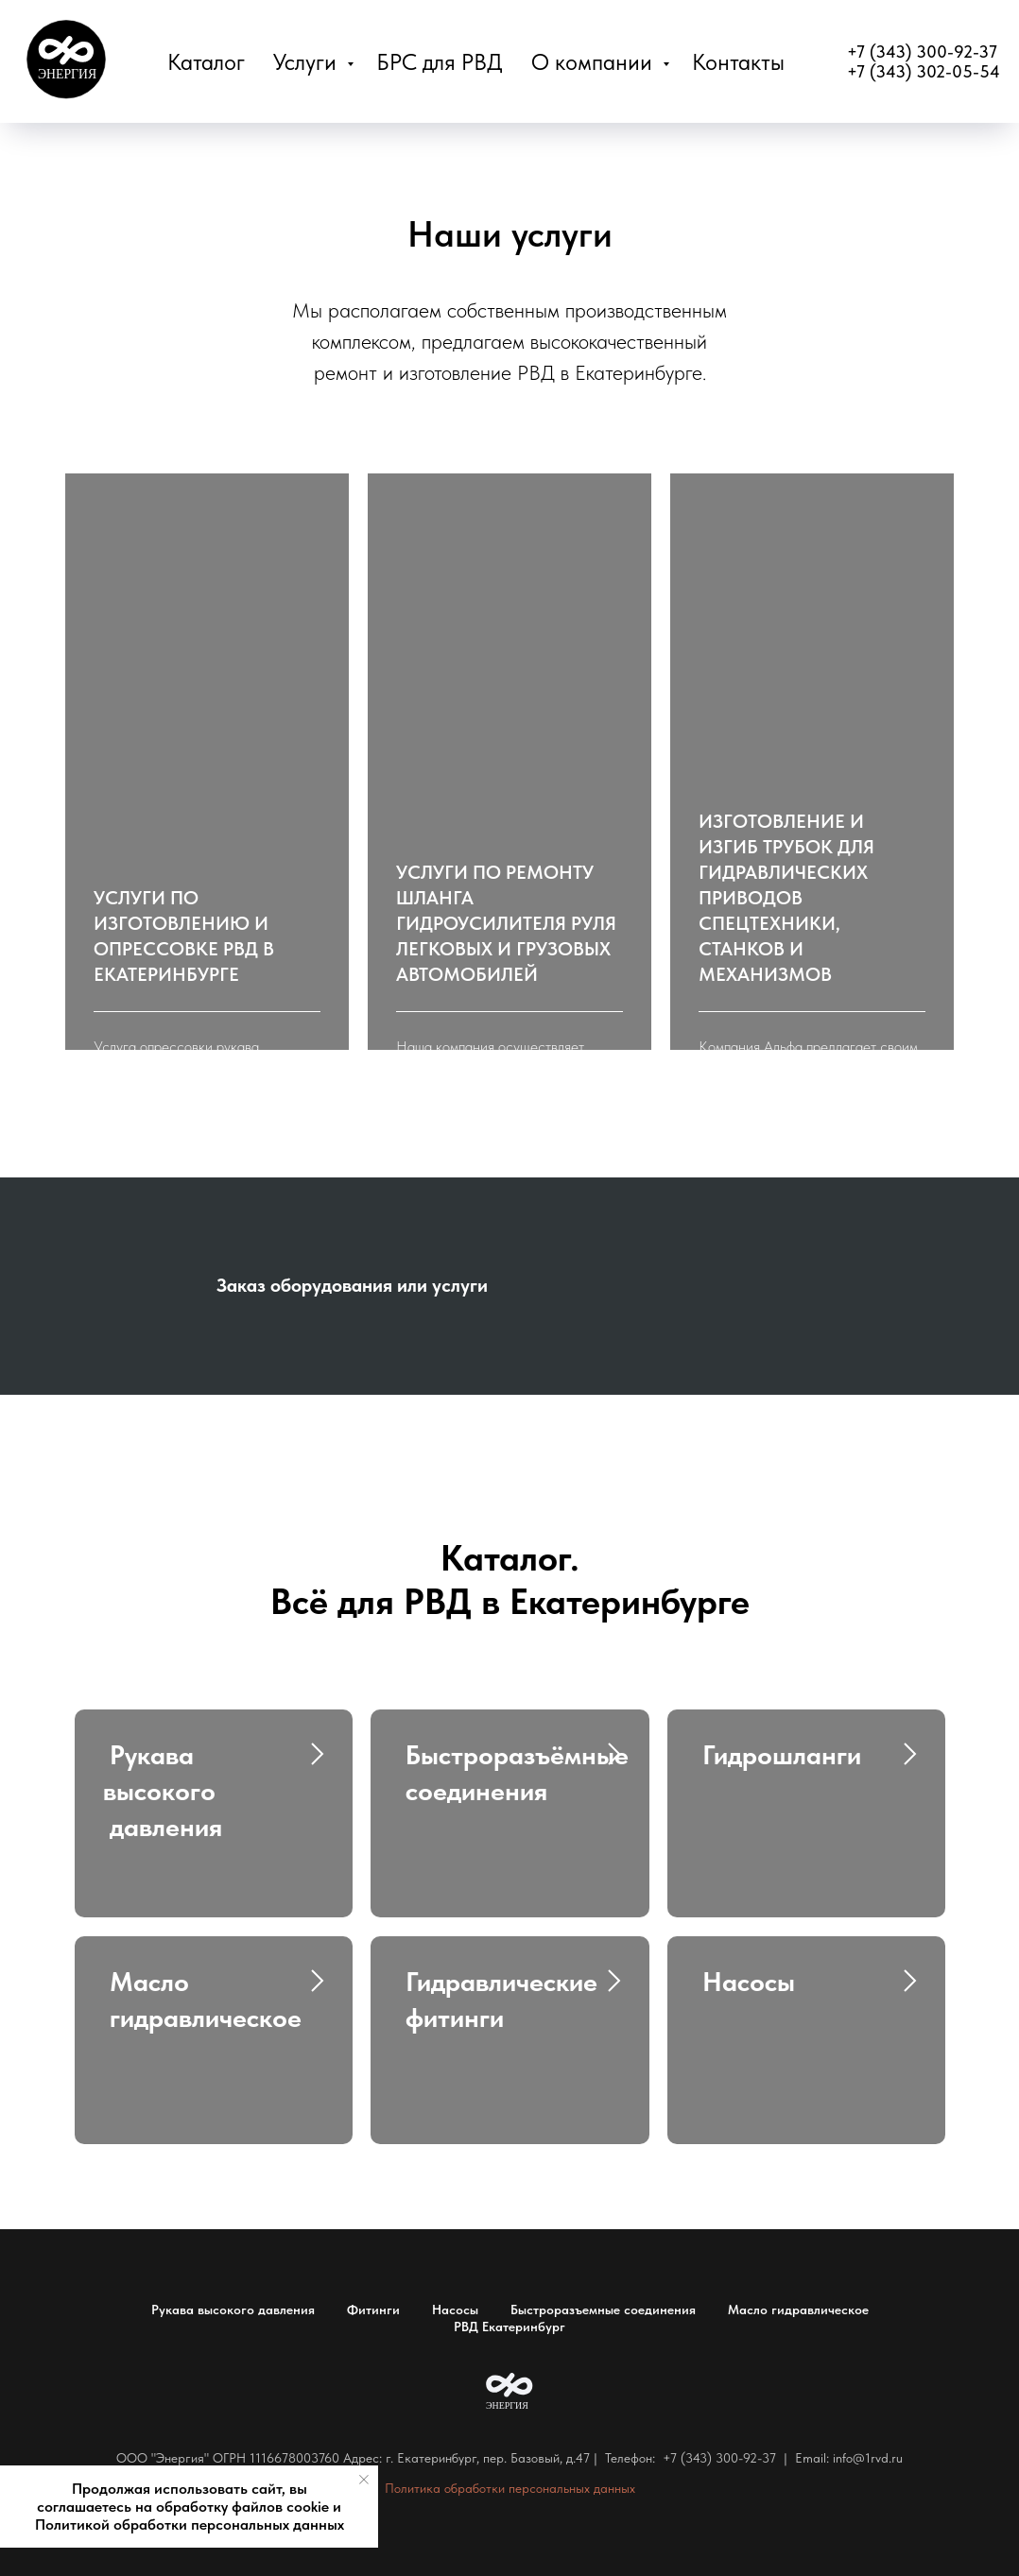 Image resolution: width=1019 pixels, height=2576 pixels. Describe the element at coordinates (798, 2309) in the screenshot. I see `Масло гидравлическое` at that location.